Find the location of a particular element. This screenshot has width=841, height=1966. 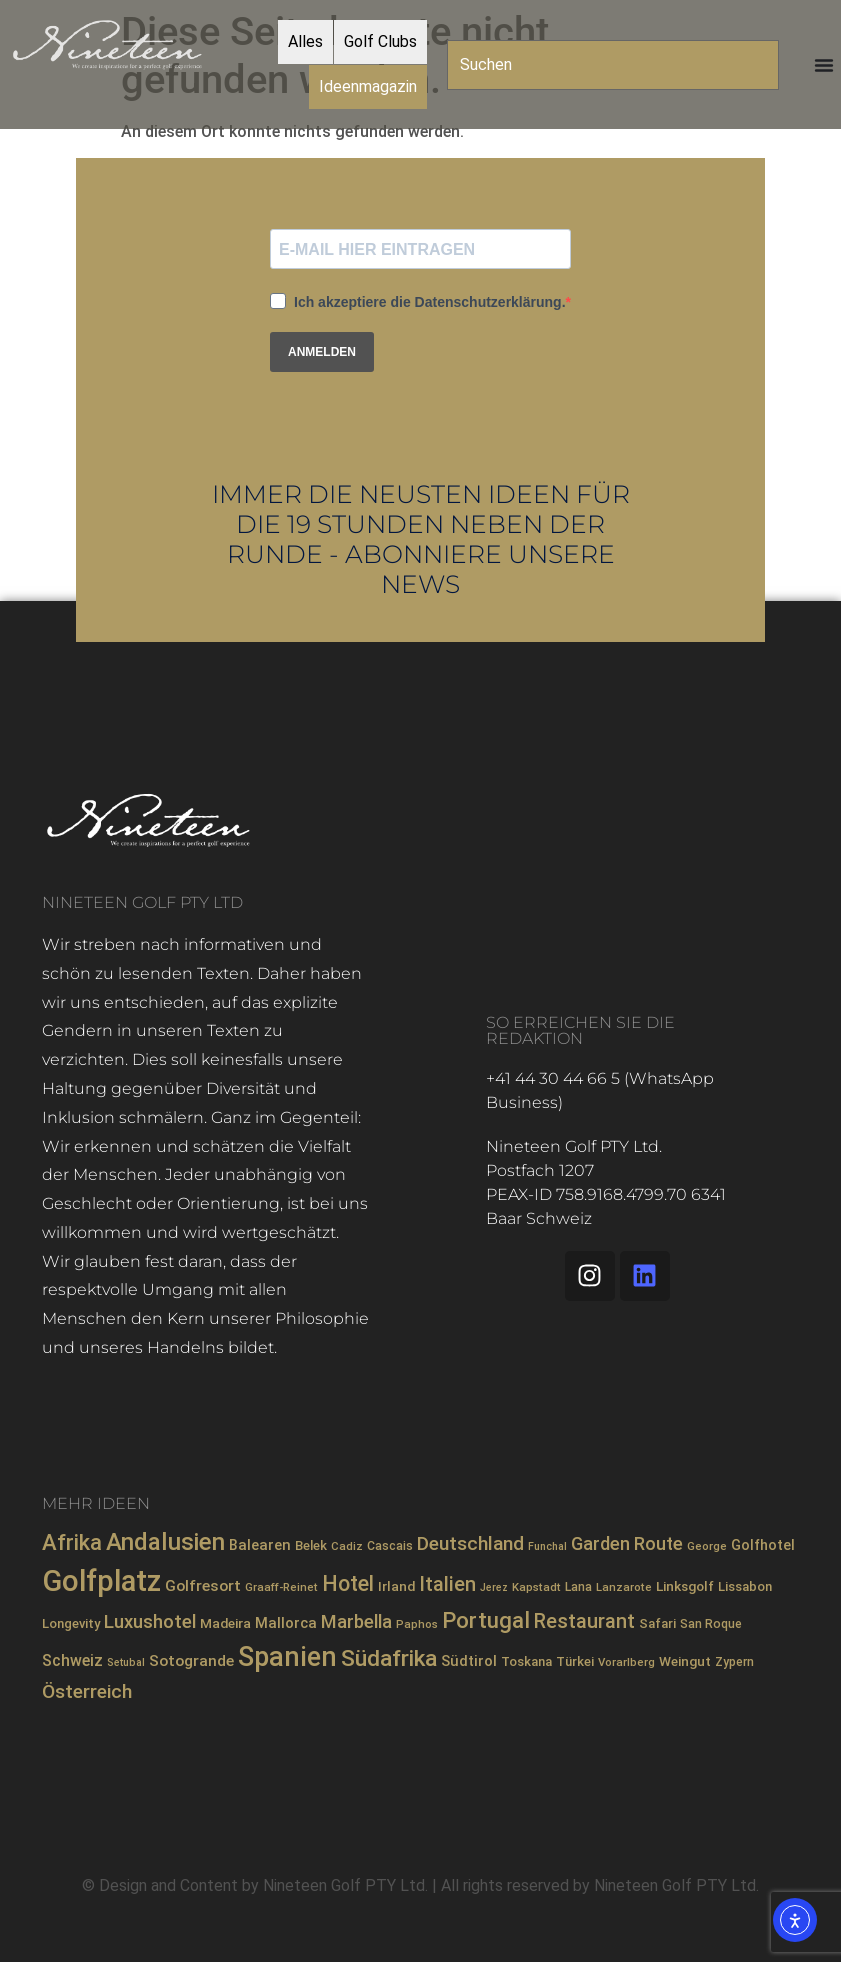

Vorarlberg [Vorarlberg (7 Einträge)] is located at coordinates (626, 1662).